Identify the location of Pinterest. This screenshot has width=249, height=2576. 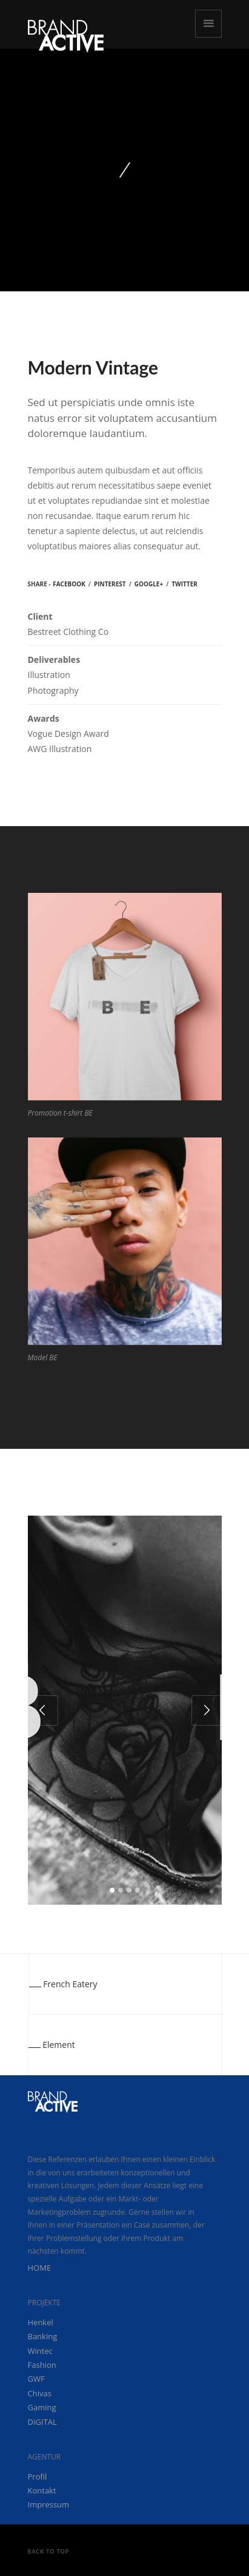
(110, 584).